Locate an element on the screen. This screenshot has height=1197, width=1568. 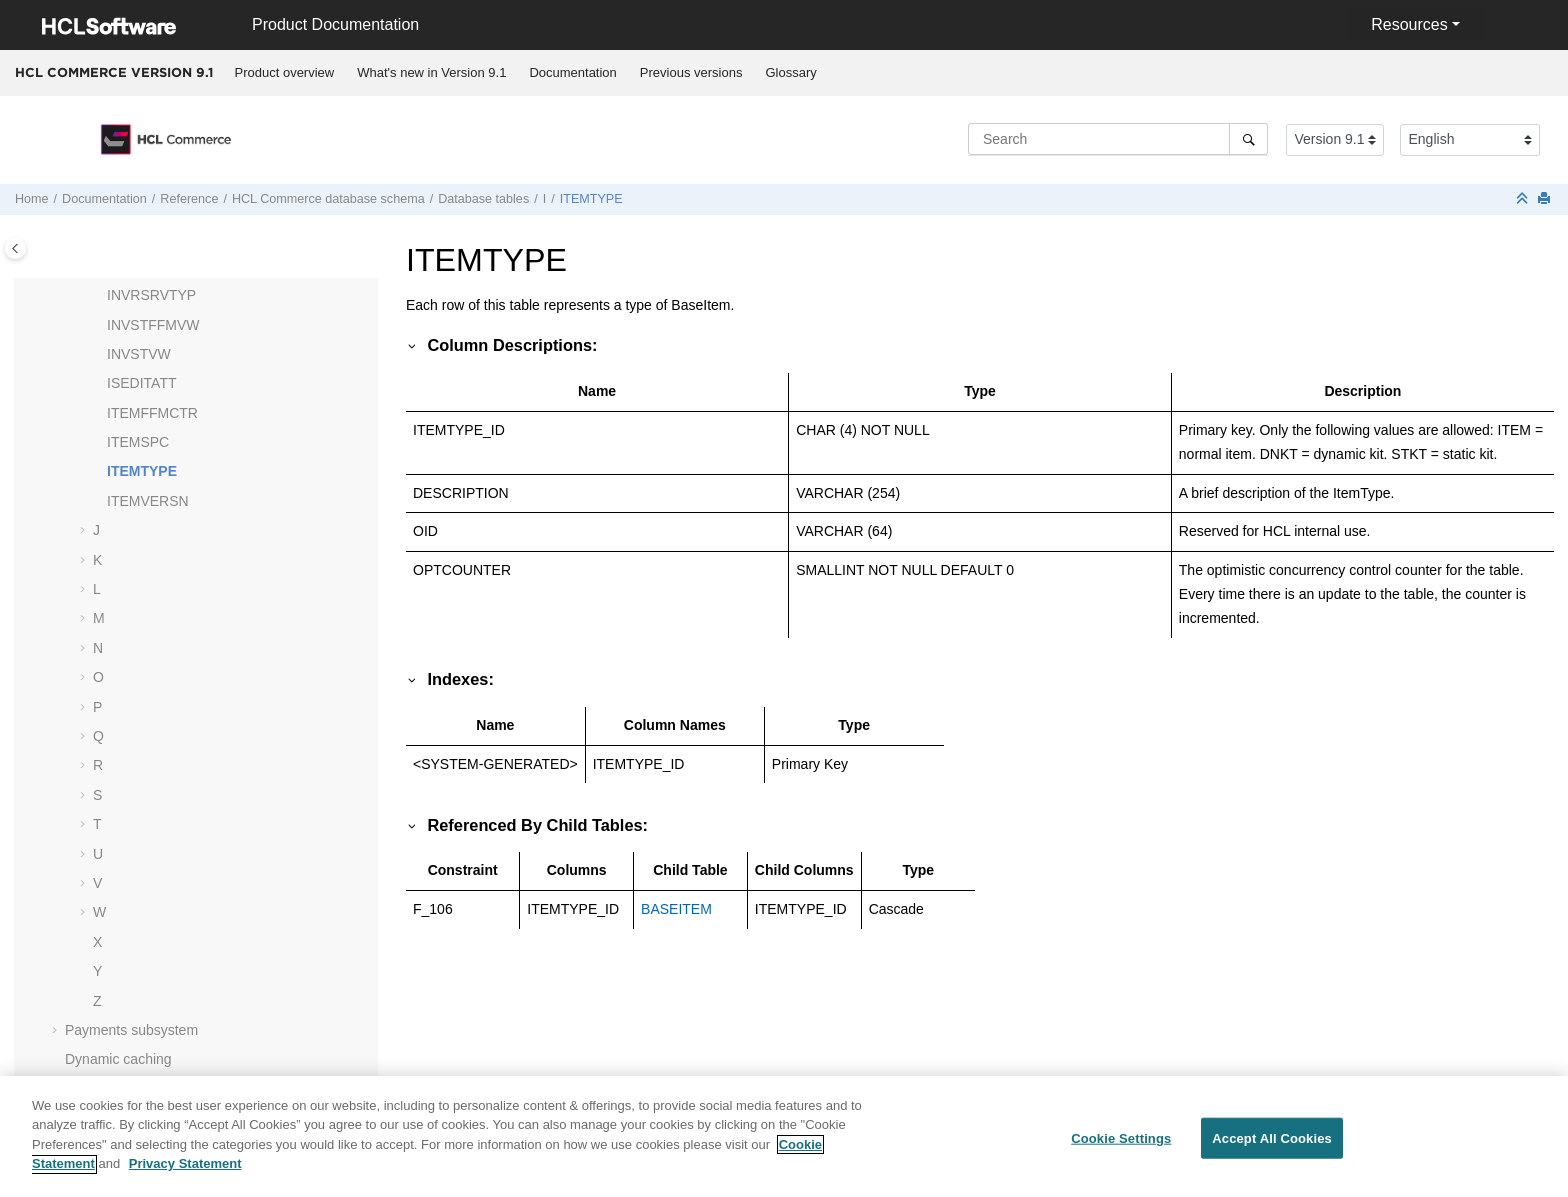
Privacy Statement is located at coordinates (185, 1175).